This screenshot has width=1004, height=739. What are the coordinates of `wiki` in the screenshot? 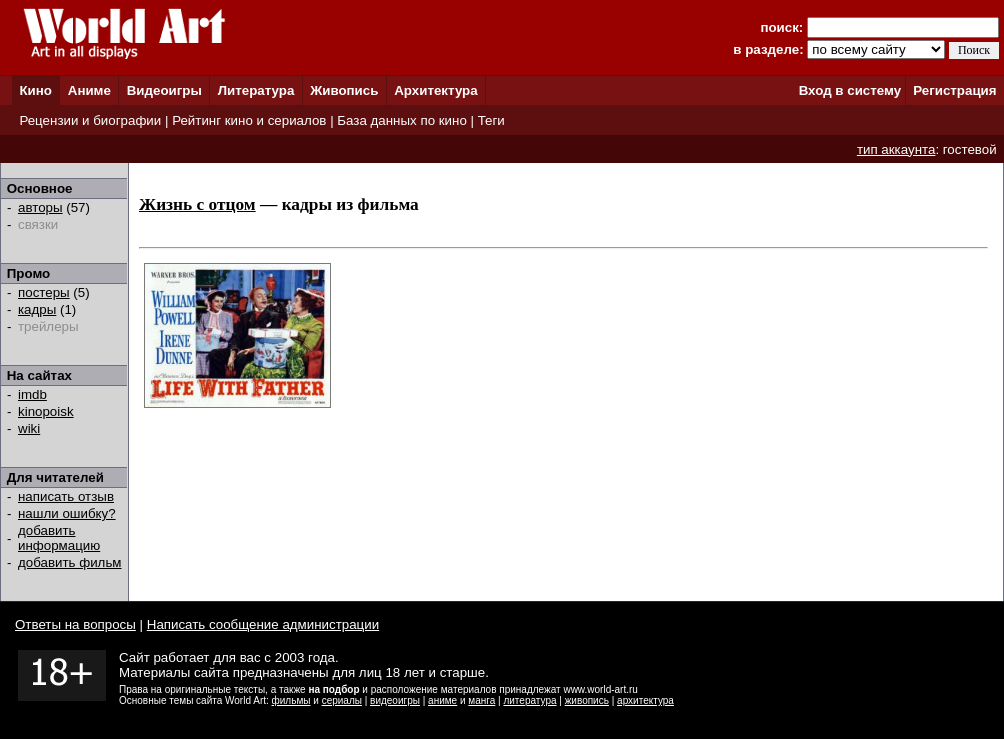 It's located at (29, 428).